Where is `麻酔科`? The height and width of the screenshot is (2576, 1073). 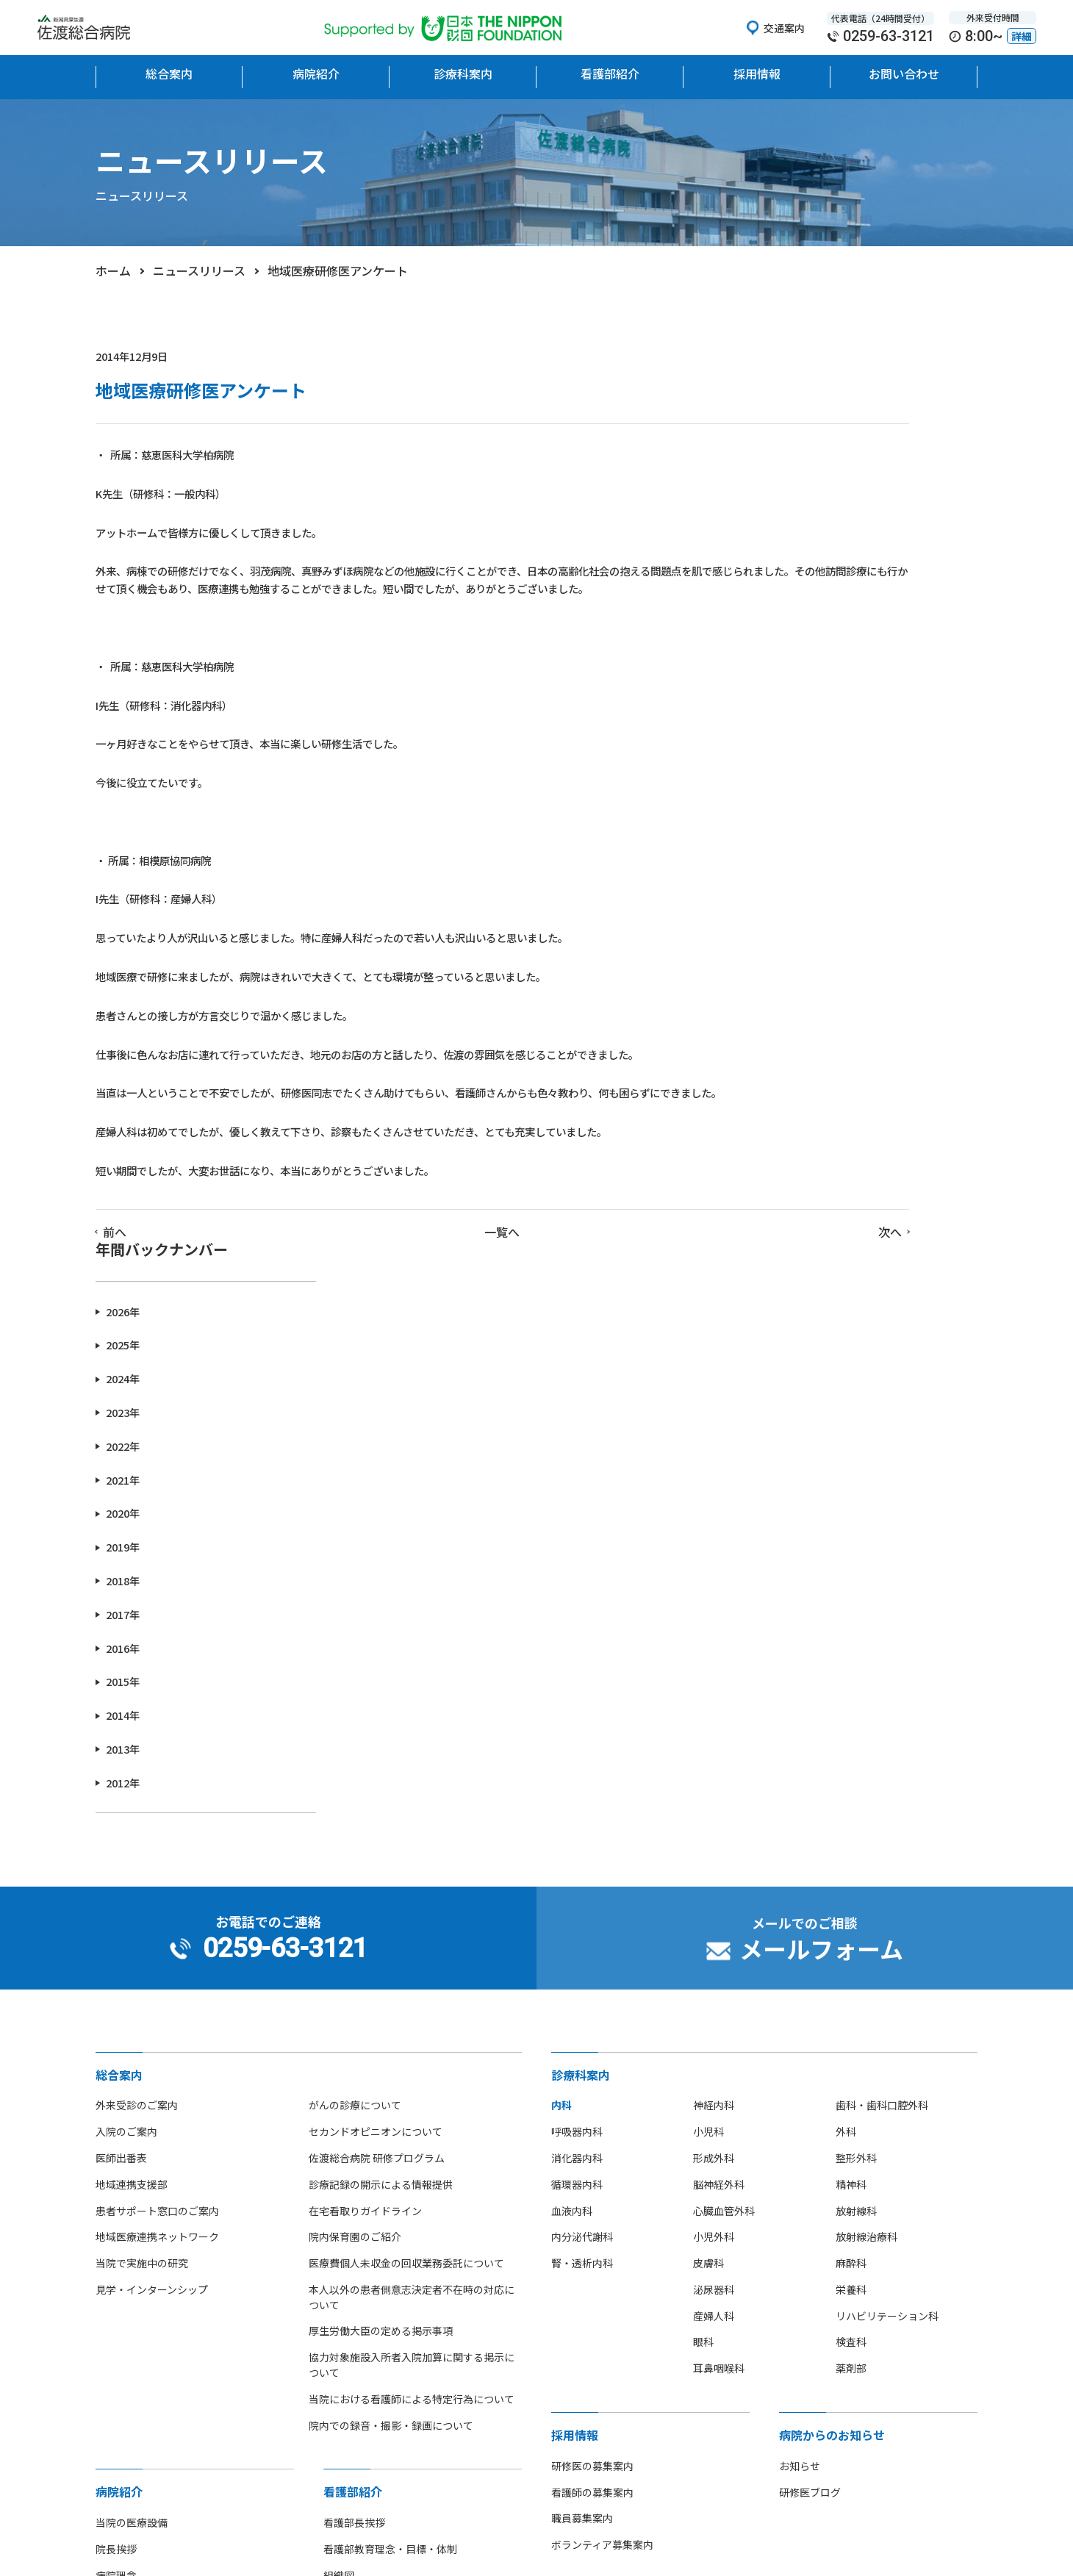 麻酔科 is located at coordinates (851, 1828).